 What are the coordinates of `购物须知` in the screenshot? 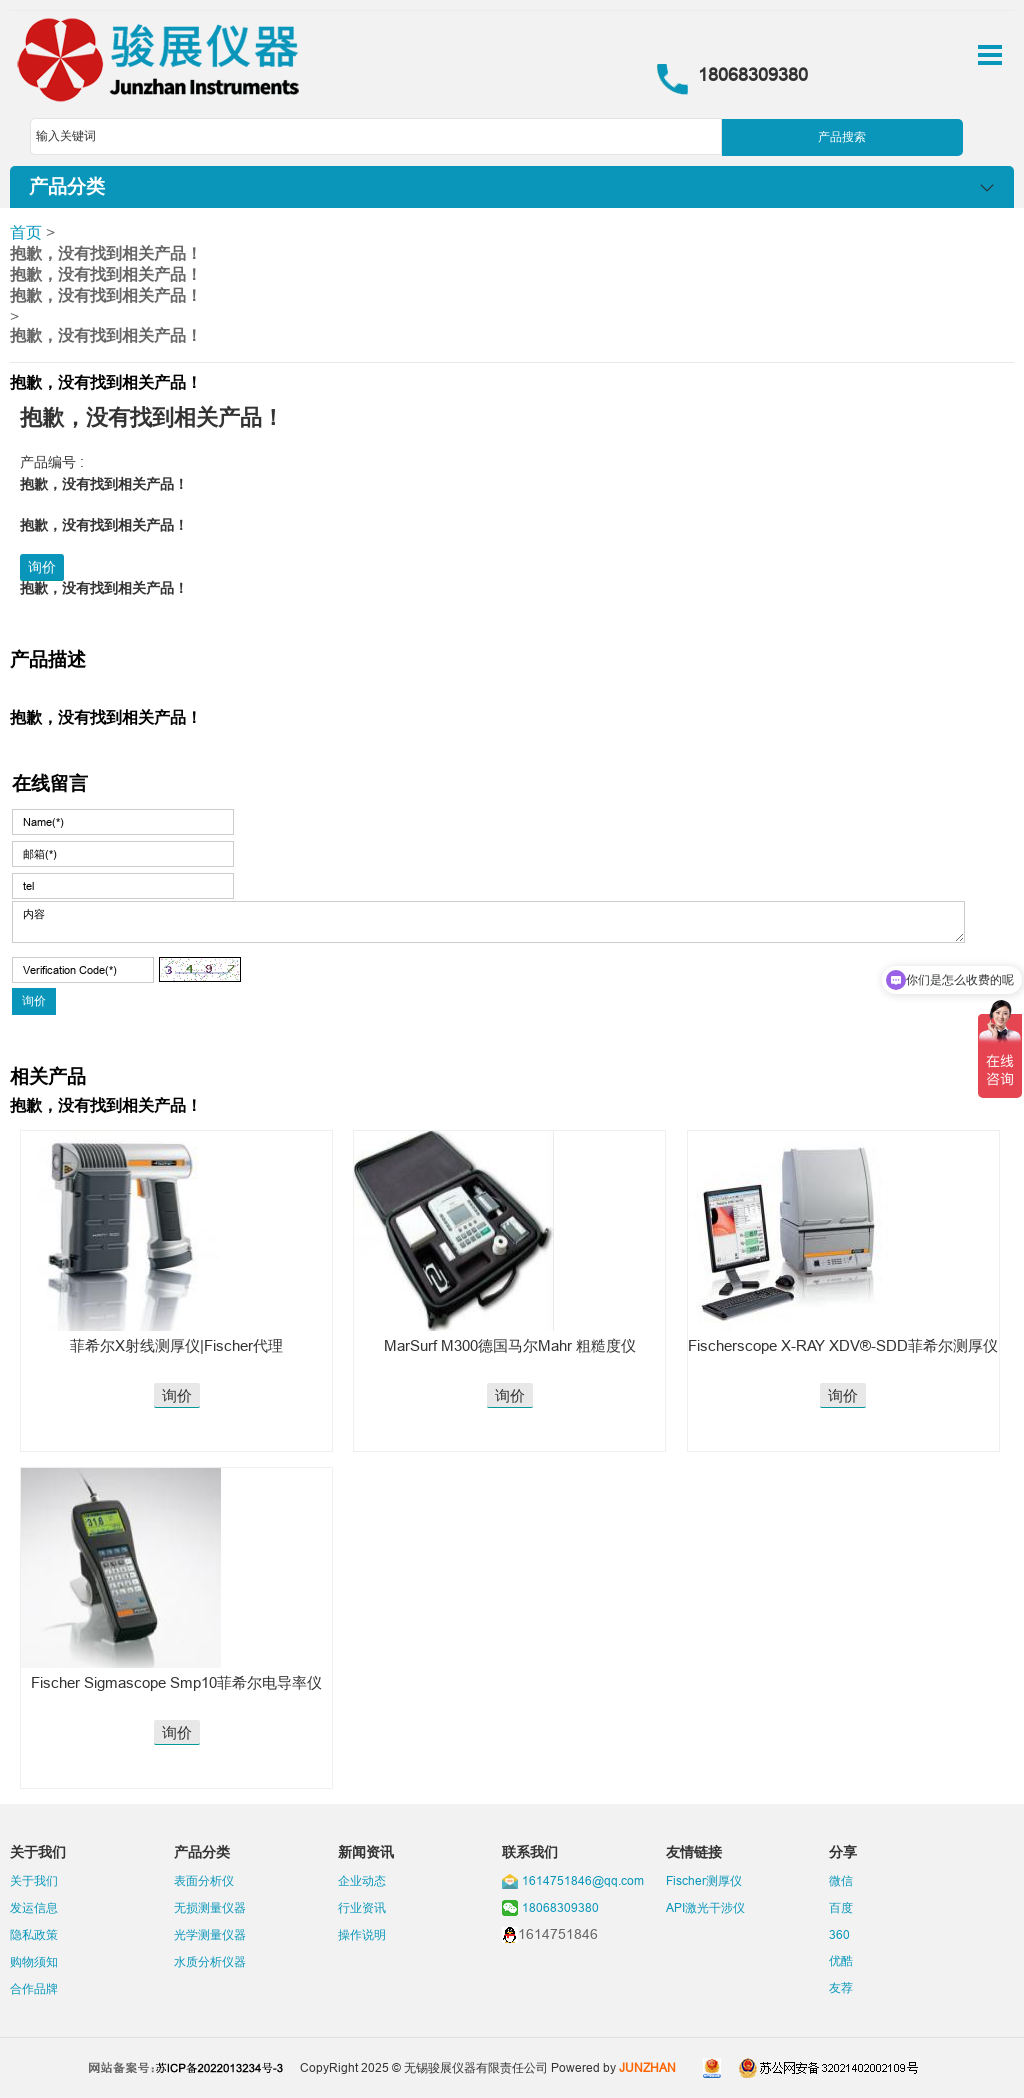 It's located at (34, 1961).